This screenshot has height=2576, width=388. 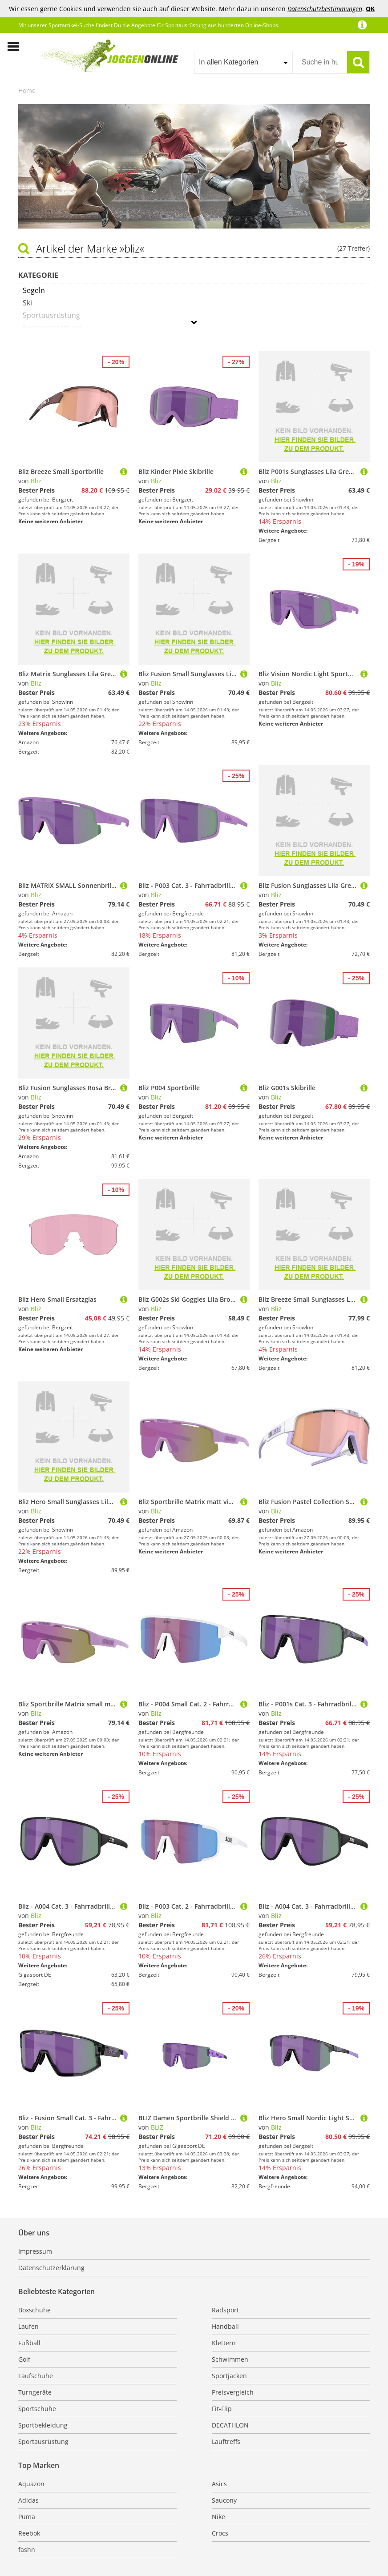 I want to click on Fit-Flip, so click(x=222, y=2408).